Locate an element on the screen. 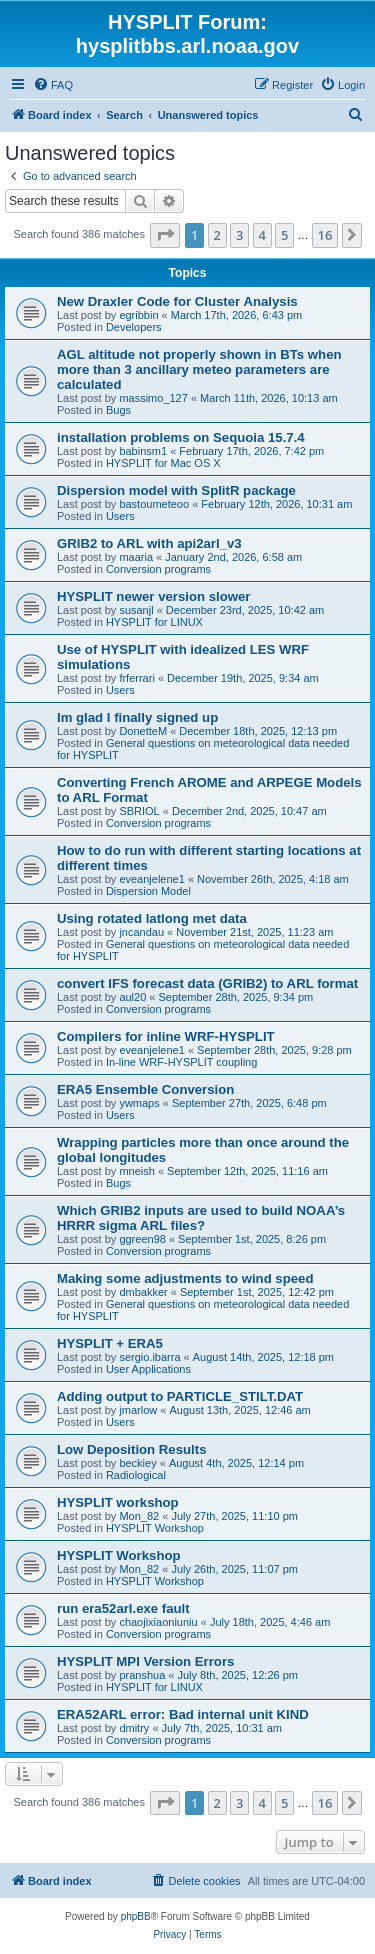 The width and height of the screenshot is (375, 1954). jncandau is located at coordinates (141, 932).